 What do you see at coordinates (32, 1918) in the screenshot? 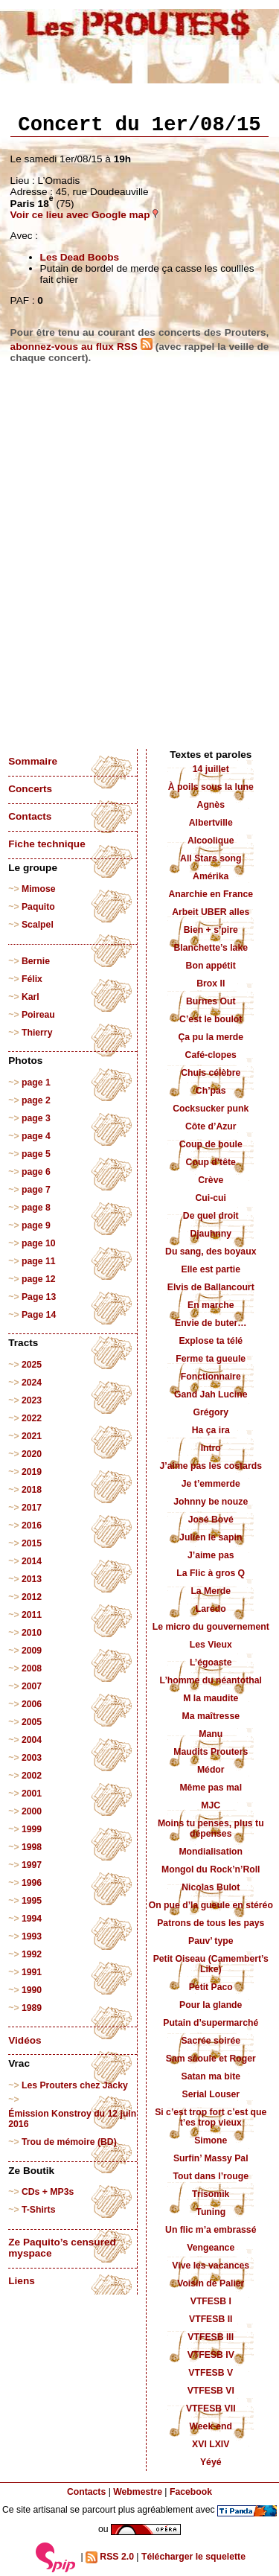
I see `1994` at bounding box center [32, 1918].